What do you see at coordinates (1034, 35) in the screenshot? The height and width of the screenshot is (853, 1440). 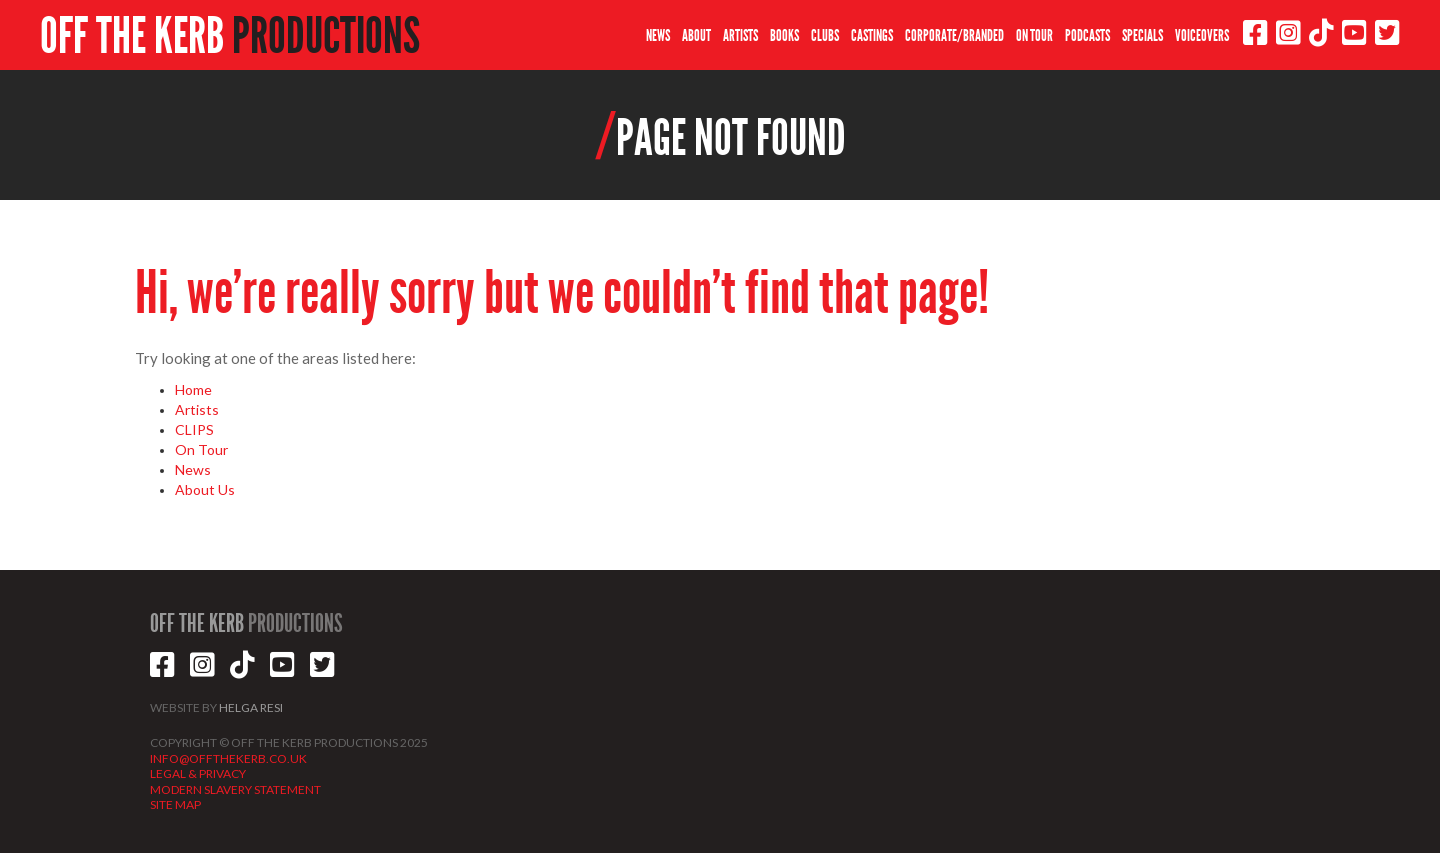 I see `ON TOUR` at bounding box center [1034, 35].